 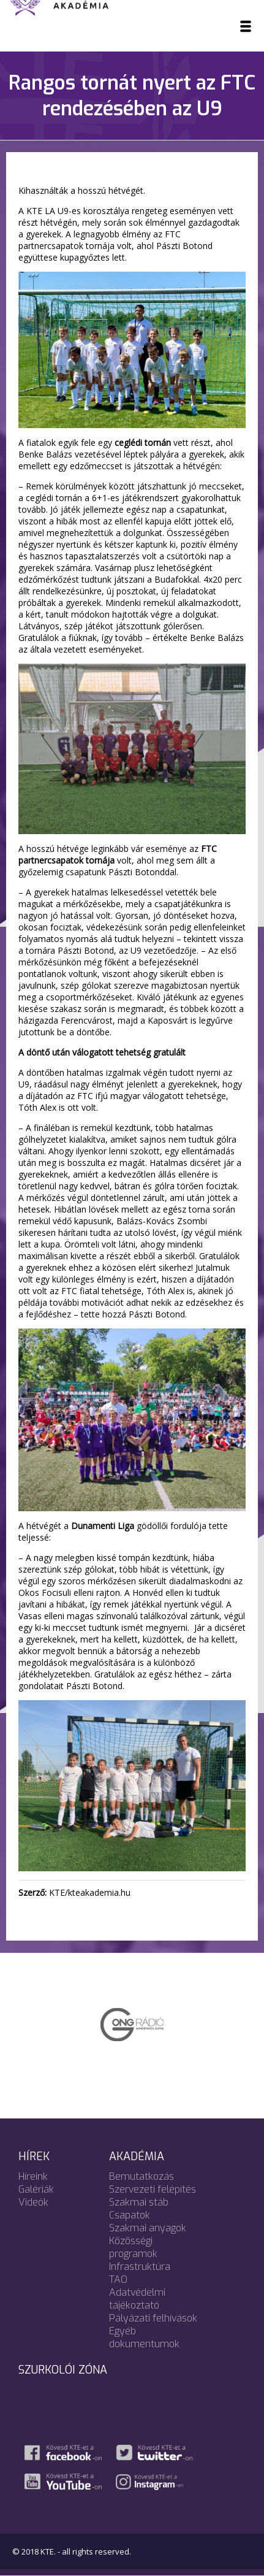 I want to click on Híreink, so click(x=33, y=2176).